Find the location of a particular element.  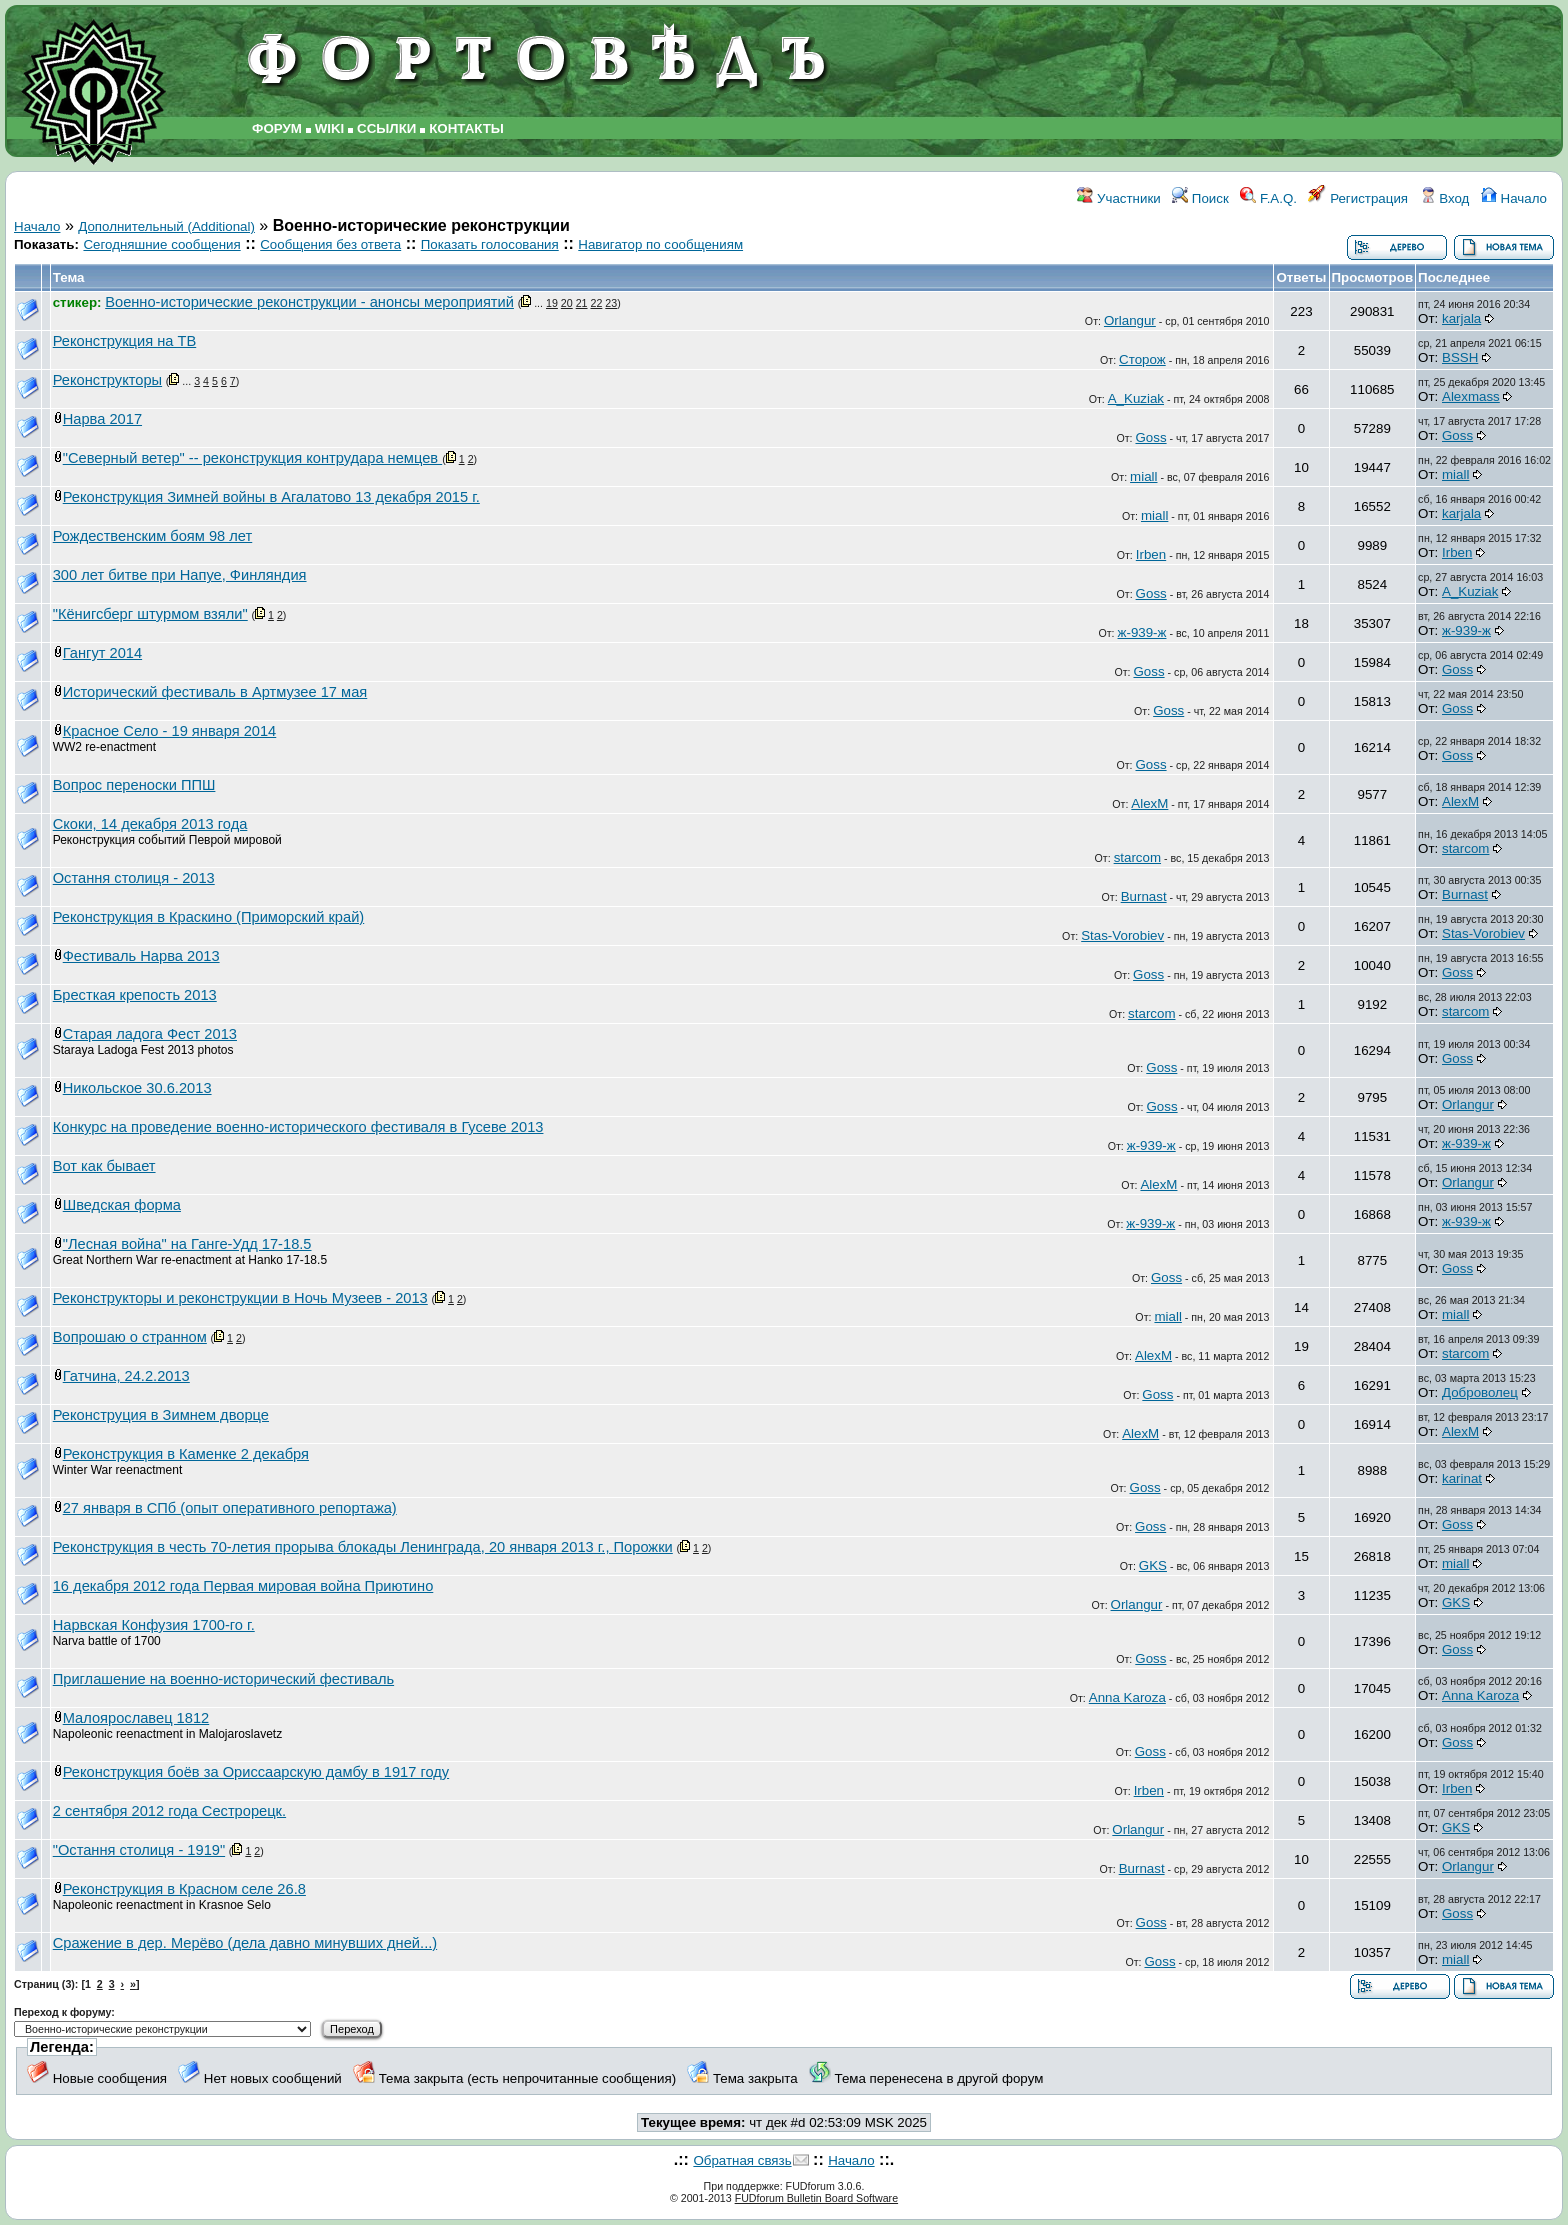

Вот как бывает is located at coordinates (104, 1166).